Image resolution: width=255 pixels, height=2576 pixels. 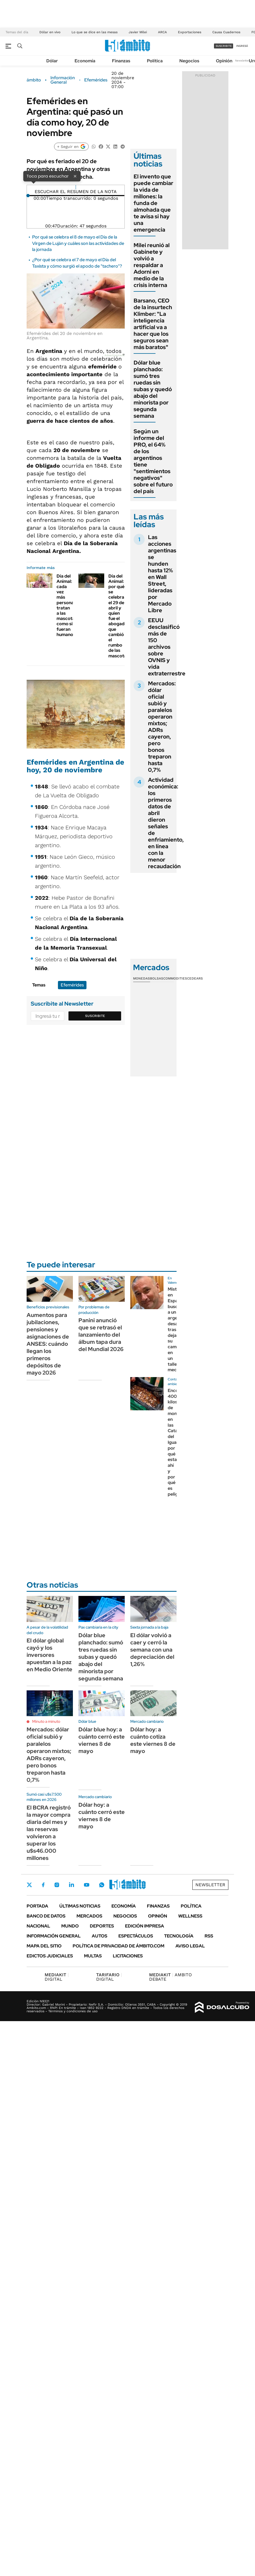 I want to click on Javier Milei, so click(x=138, y=32).